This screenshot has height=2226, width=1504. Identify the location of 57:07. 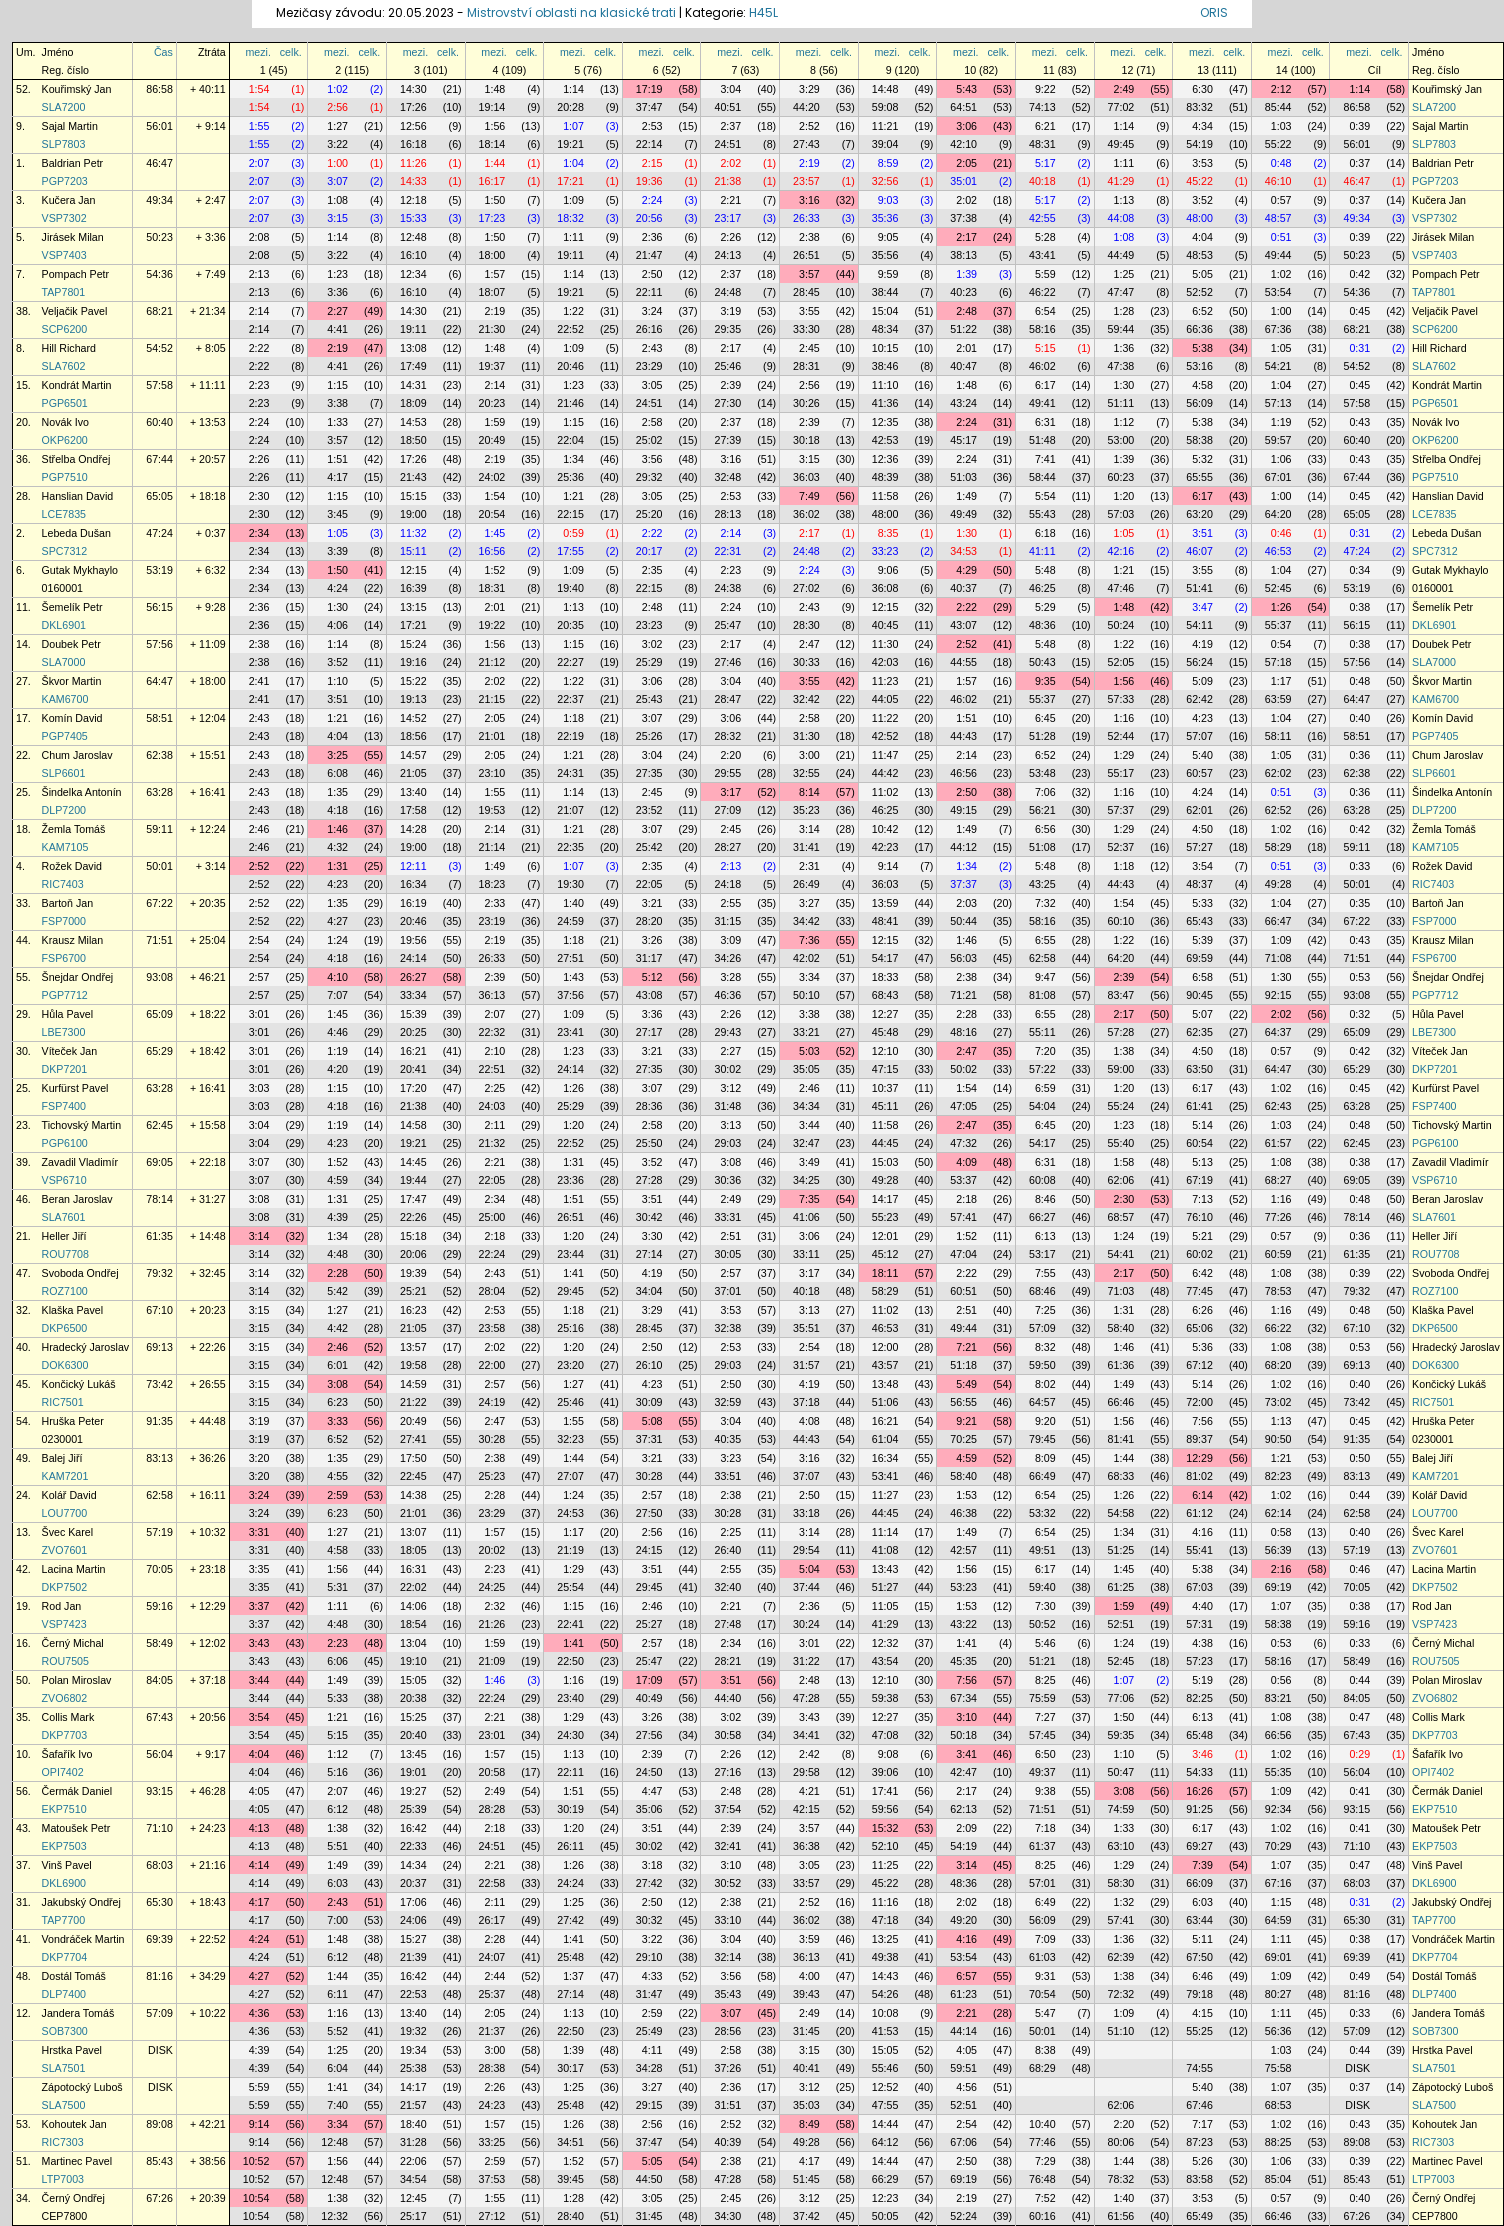
(1199, 736).